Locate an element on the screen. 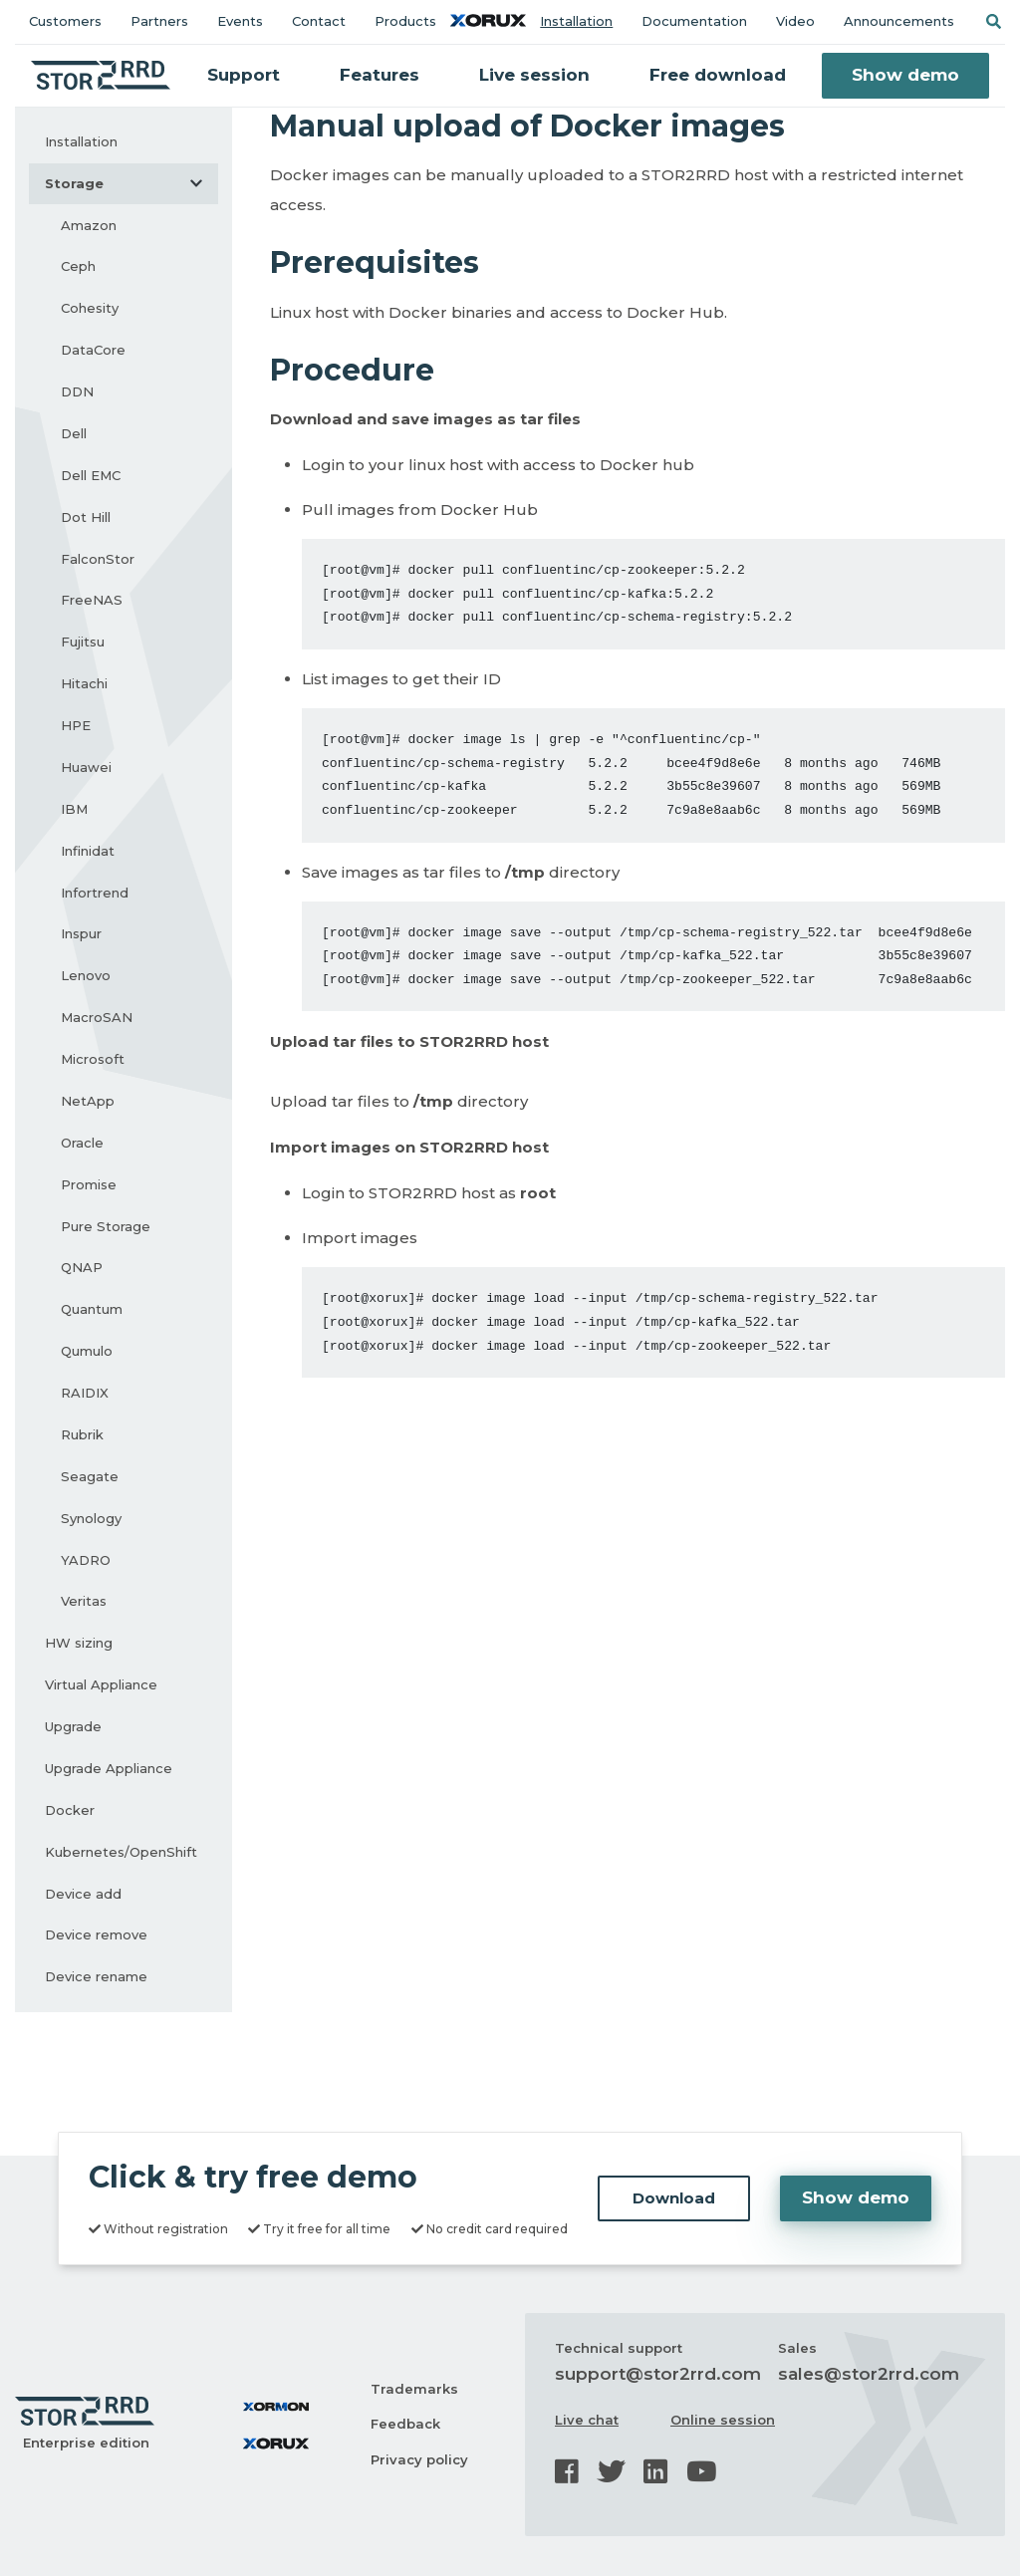 Image resolution: width=1020 pixels, height=2576 pixels. Privacy policy is located at coordinates (419, 2459).